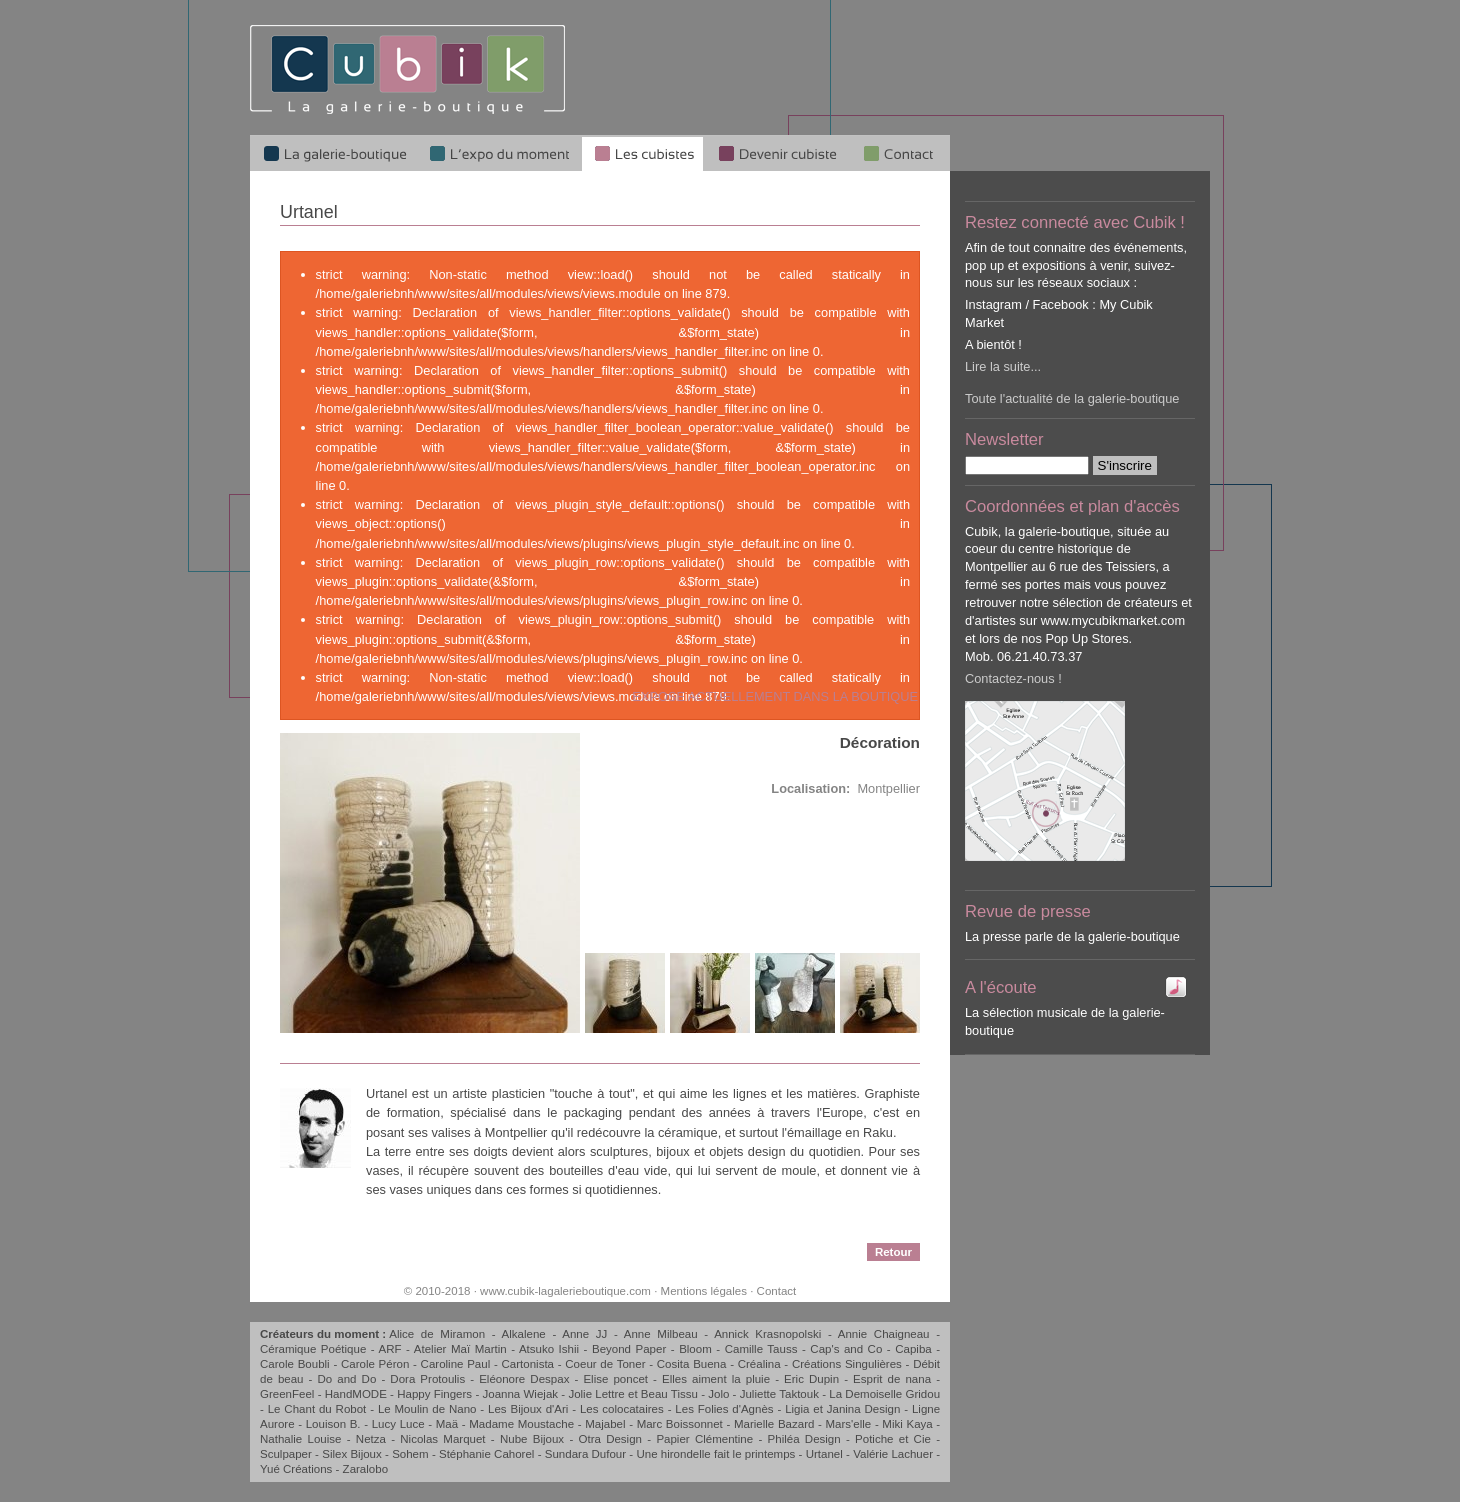 The height and width of the screenshot is (1502, 1460). Describe the element at coordinates (317, 1409) in the screenshot. I see `Le Chant du Robot` at that location.